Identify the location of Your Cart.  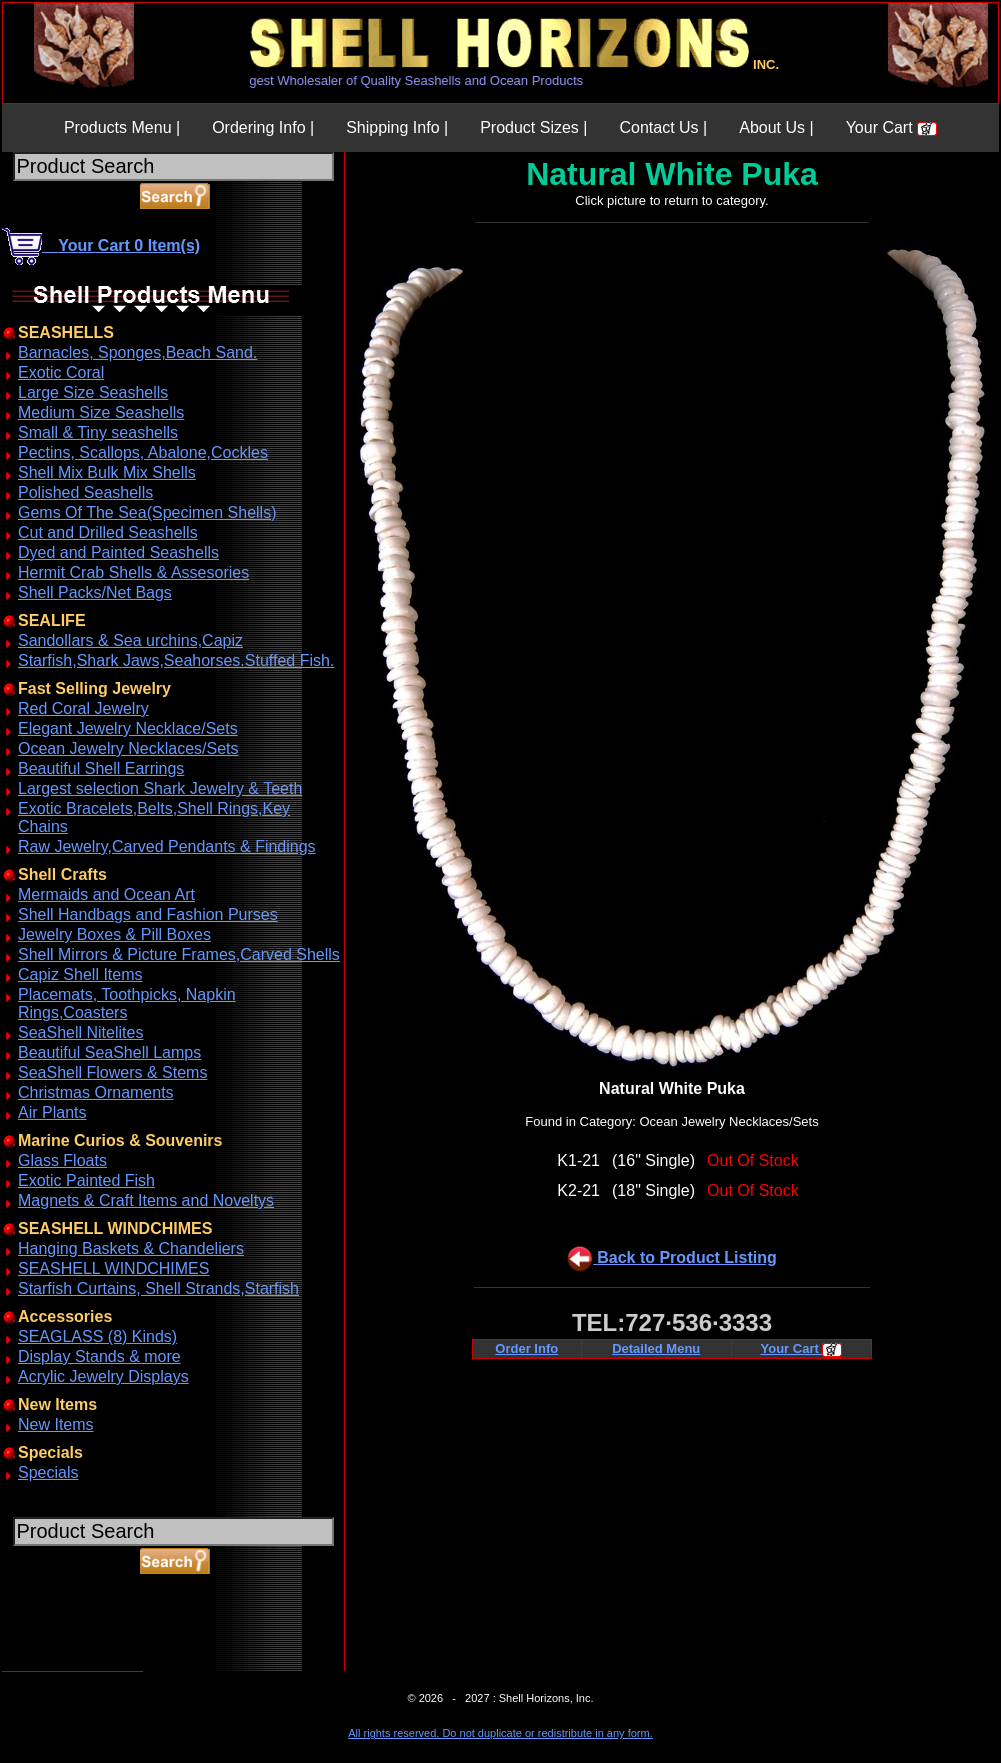
(891, 127).